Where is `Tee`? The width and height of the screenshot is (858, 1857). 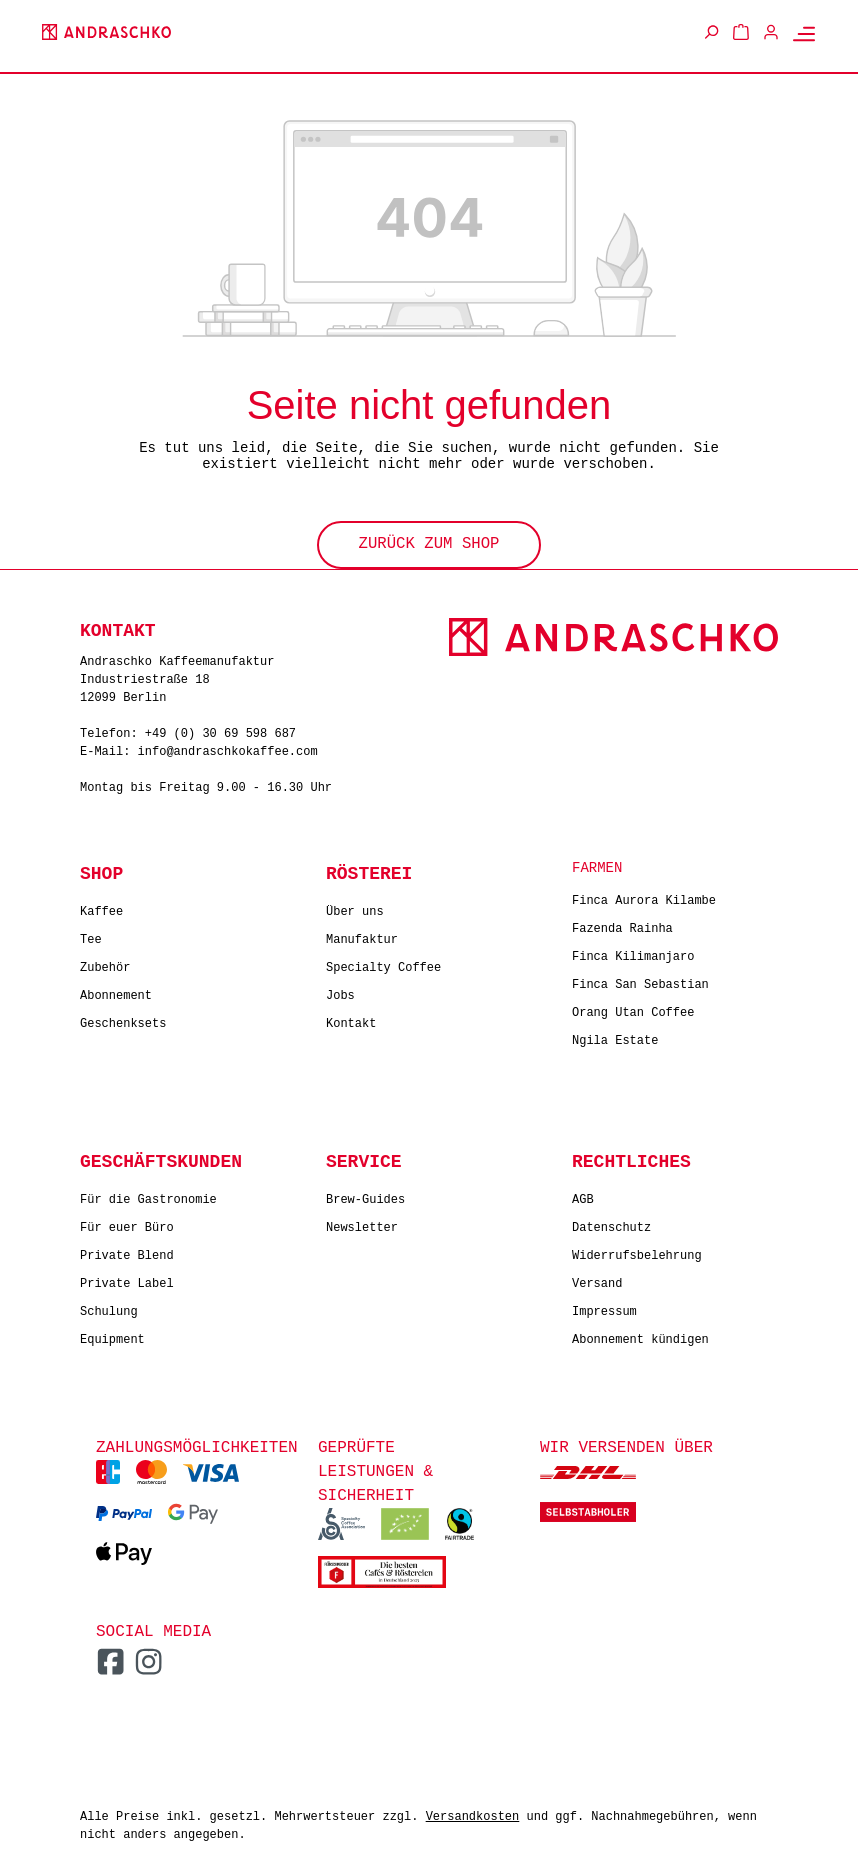
Tee is located at coordinates (91, 935).